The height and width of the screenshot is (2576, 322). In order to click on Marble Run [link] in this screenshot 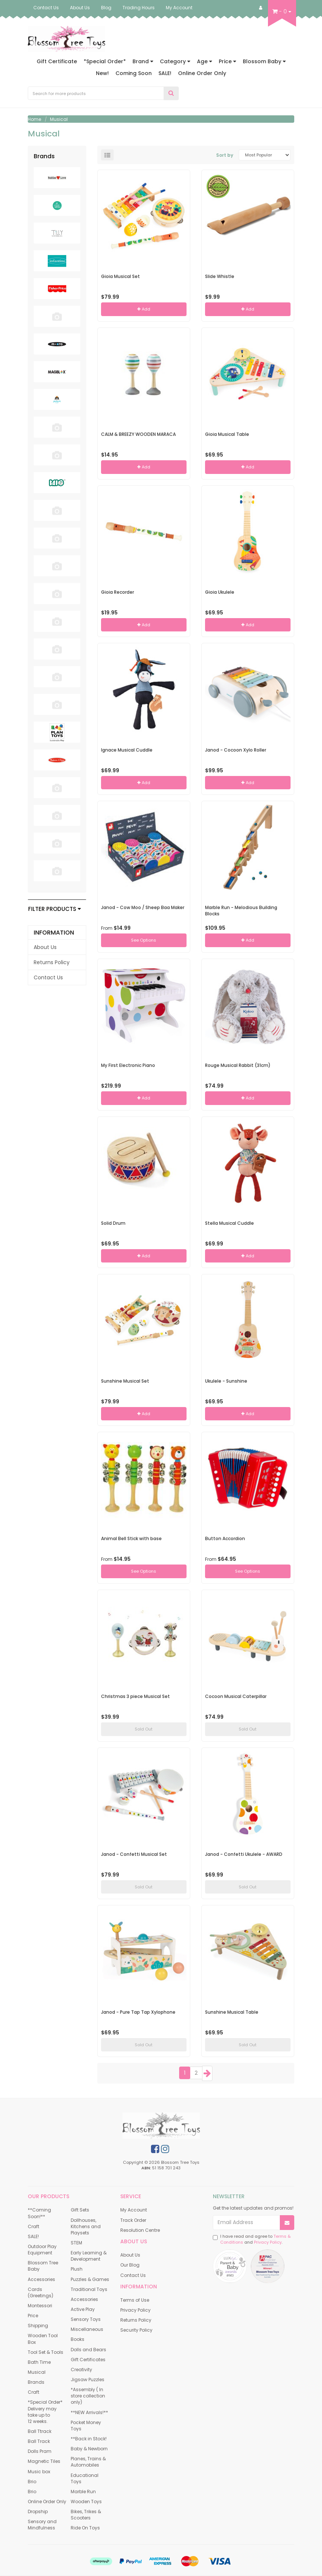, I will do `click(83, 2491)`.